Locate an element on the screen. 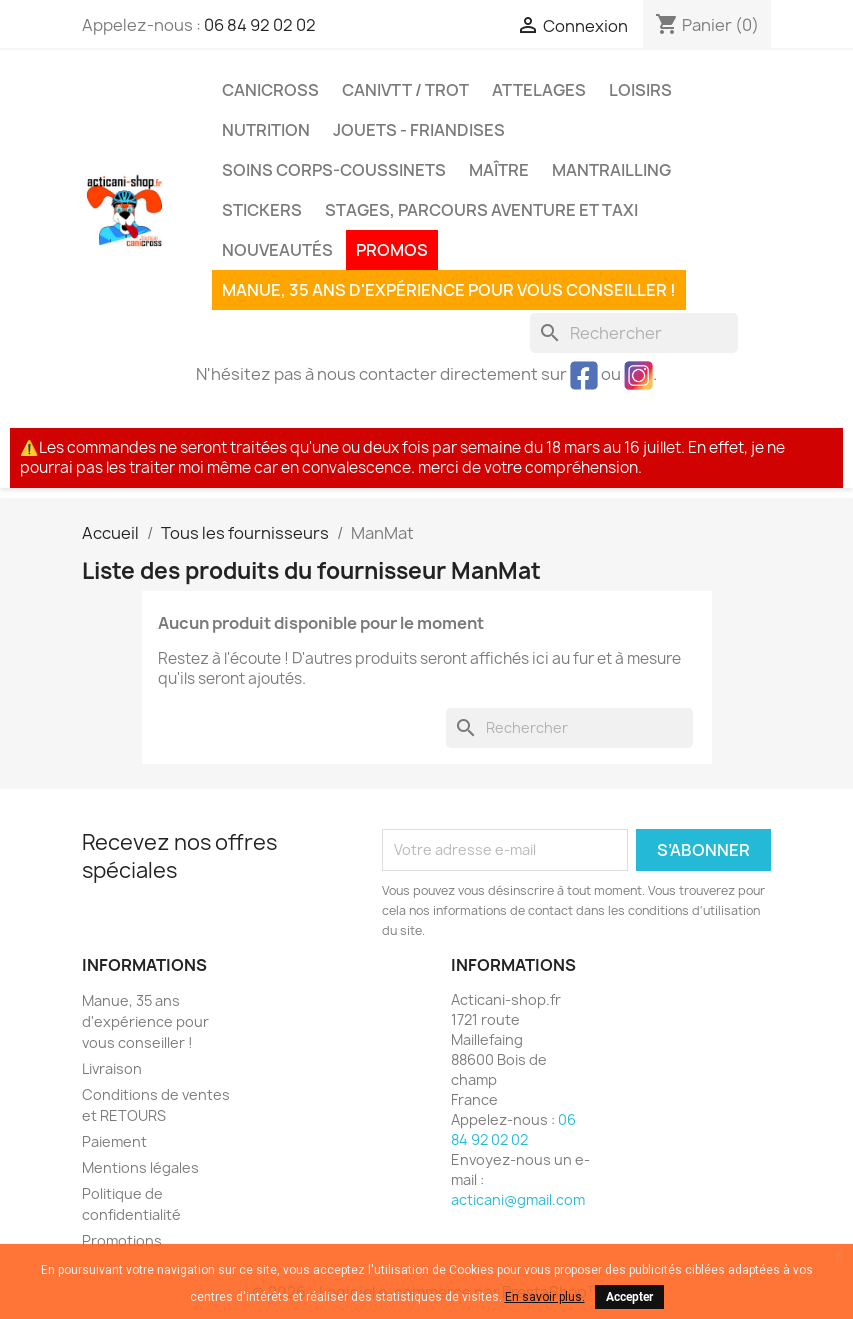 The width and height of the screenshot is (853, 1319). PROMOS is located at coordinates (392, 250).